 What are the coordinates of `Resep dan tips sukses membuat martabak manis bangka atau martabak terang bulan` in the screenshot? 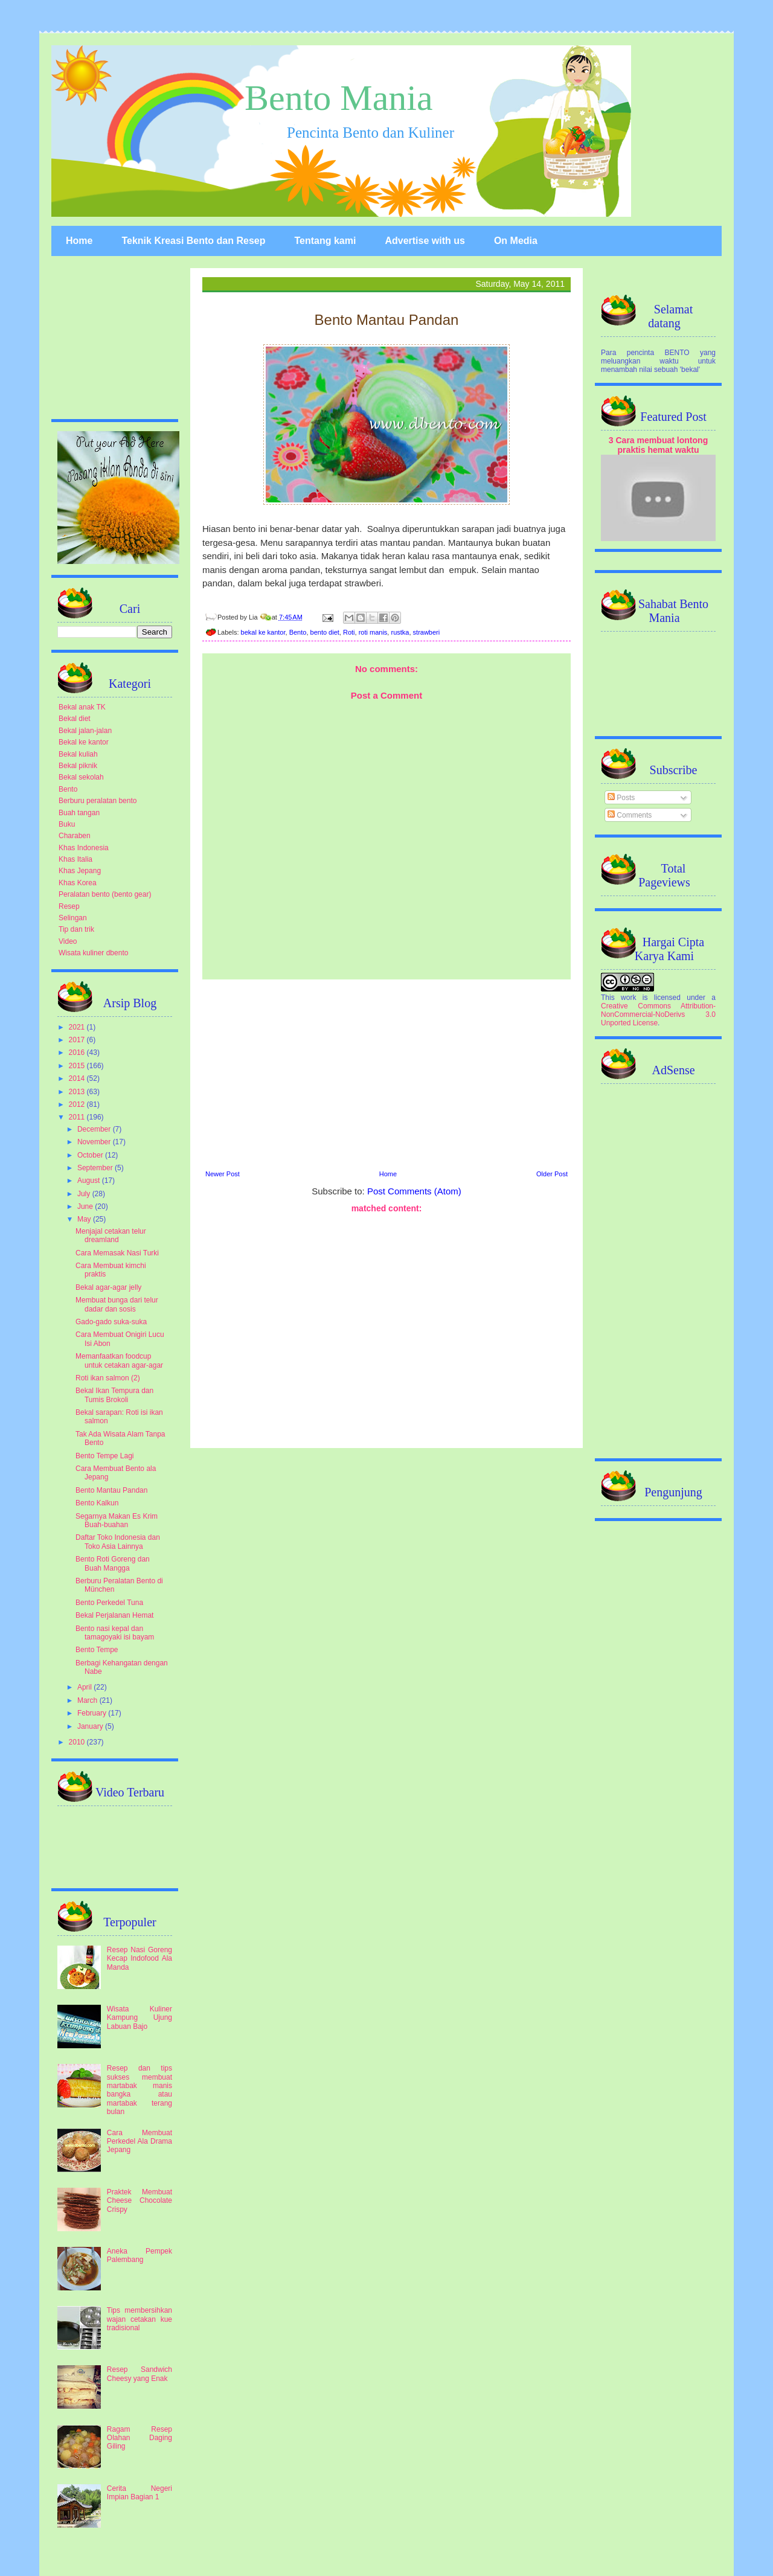 It's located at (139, 2090).